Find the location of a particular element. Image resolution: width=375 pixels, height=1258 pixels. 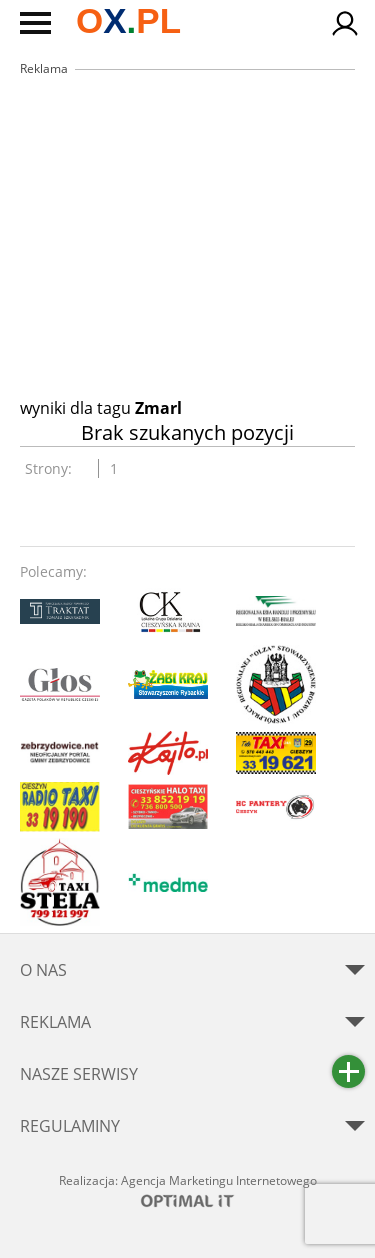

Realizacja: Agencja Marketingu Internetowego is located at coordinates (188, 1190).